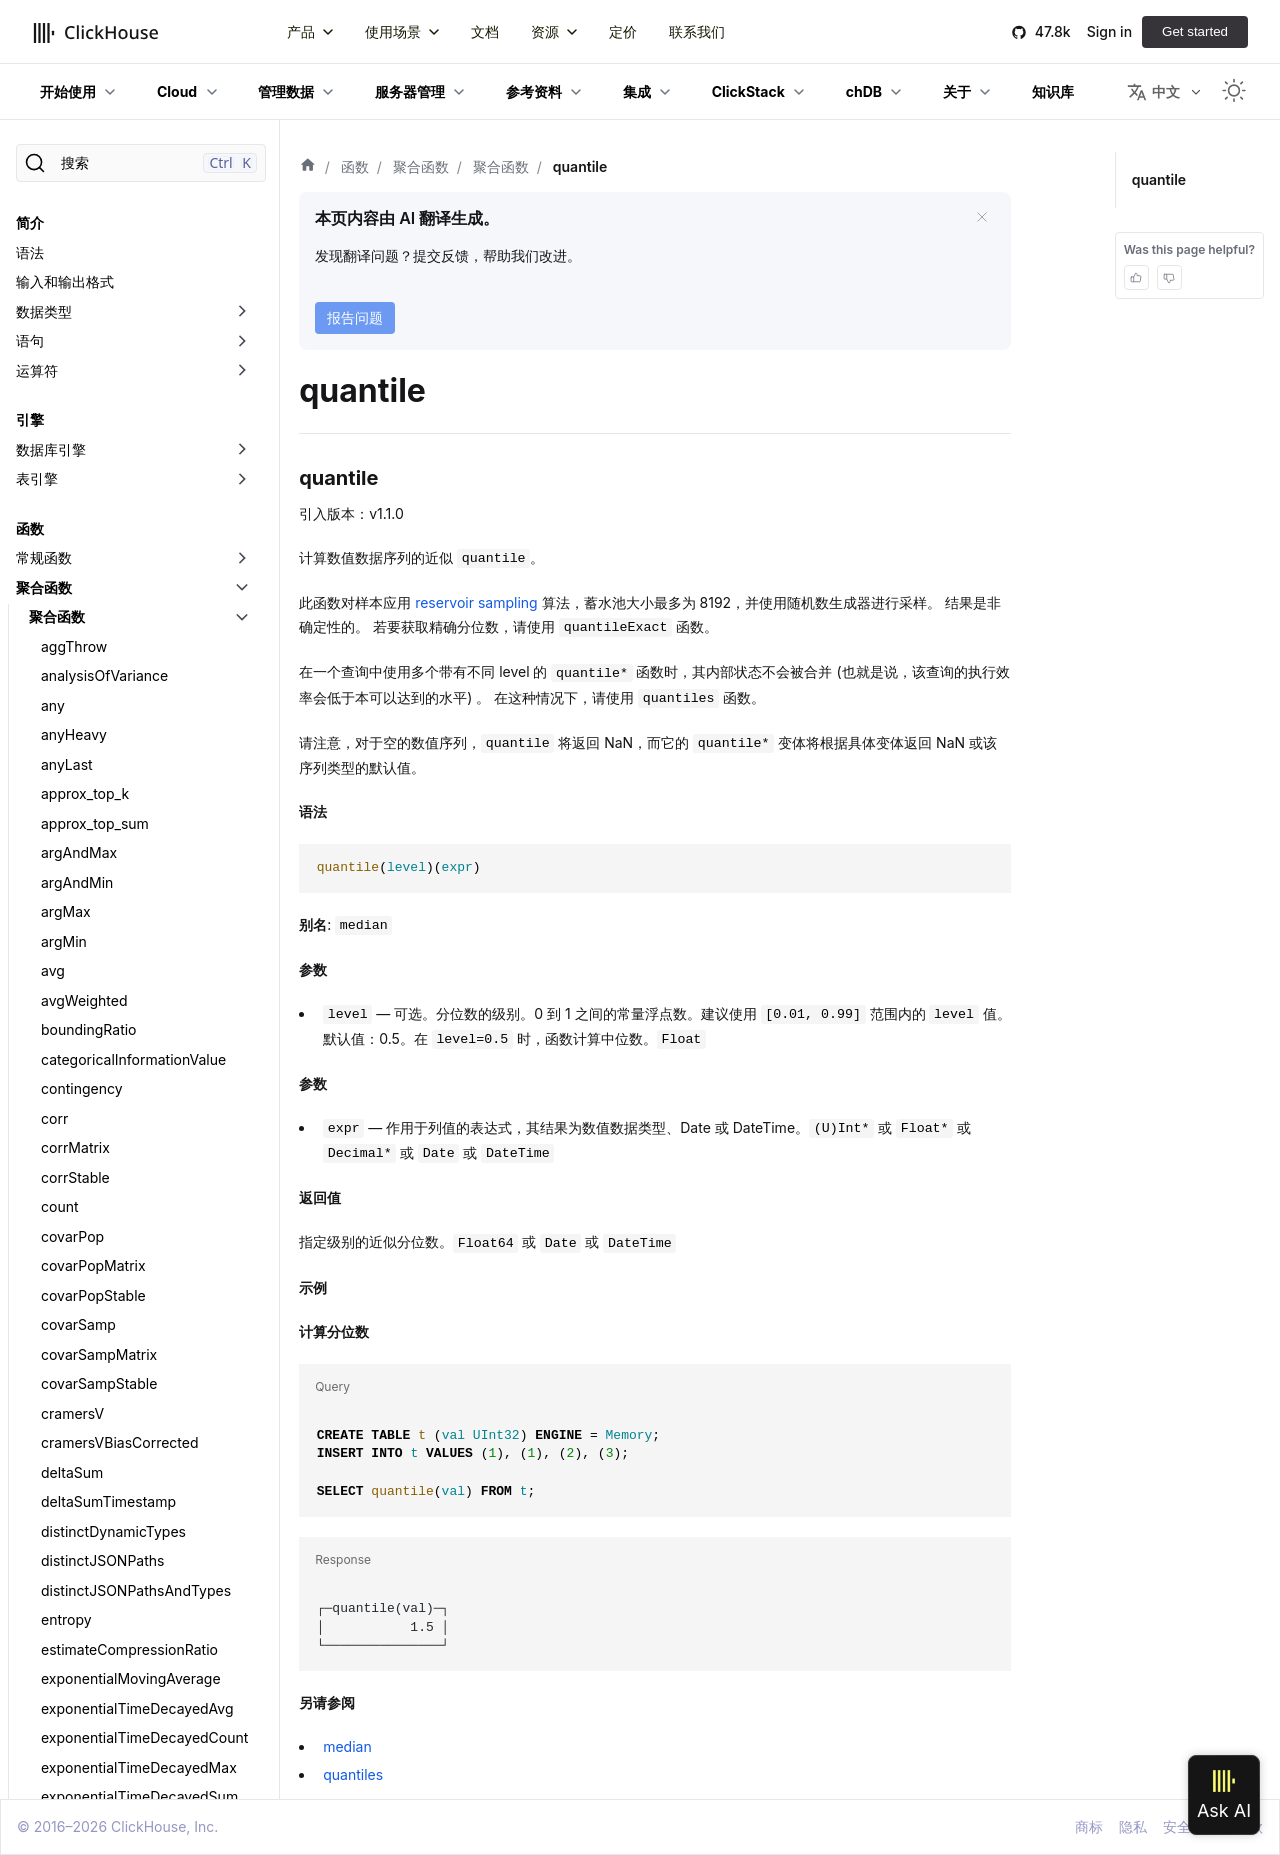 This screenshot has height=1855, width=1280. I want to click on quantileExactWeighted, so click(117, 924).